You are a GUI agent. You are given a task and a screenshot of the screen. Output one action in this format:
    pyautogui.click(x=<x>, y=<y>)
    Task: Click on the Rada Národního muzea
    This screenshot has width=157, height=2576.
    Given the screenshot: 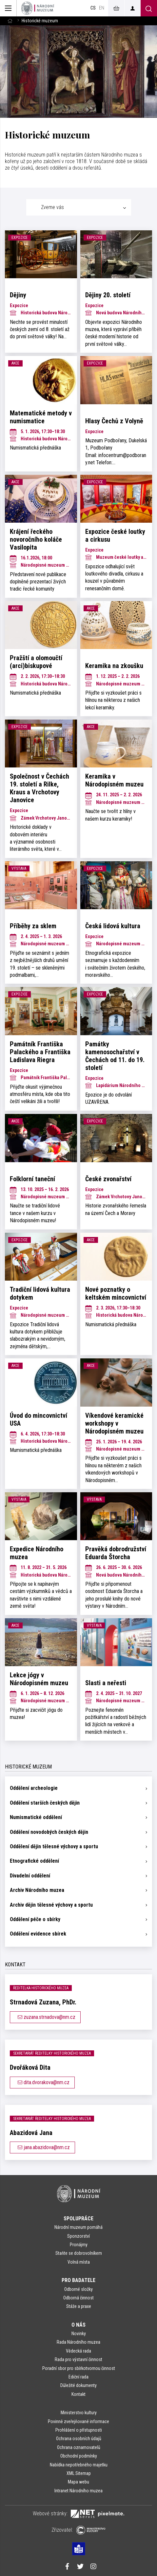 What is the action you would take?
    pyautogui.click(x=78, y=2342)
    